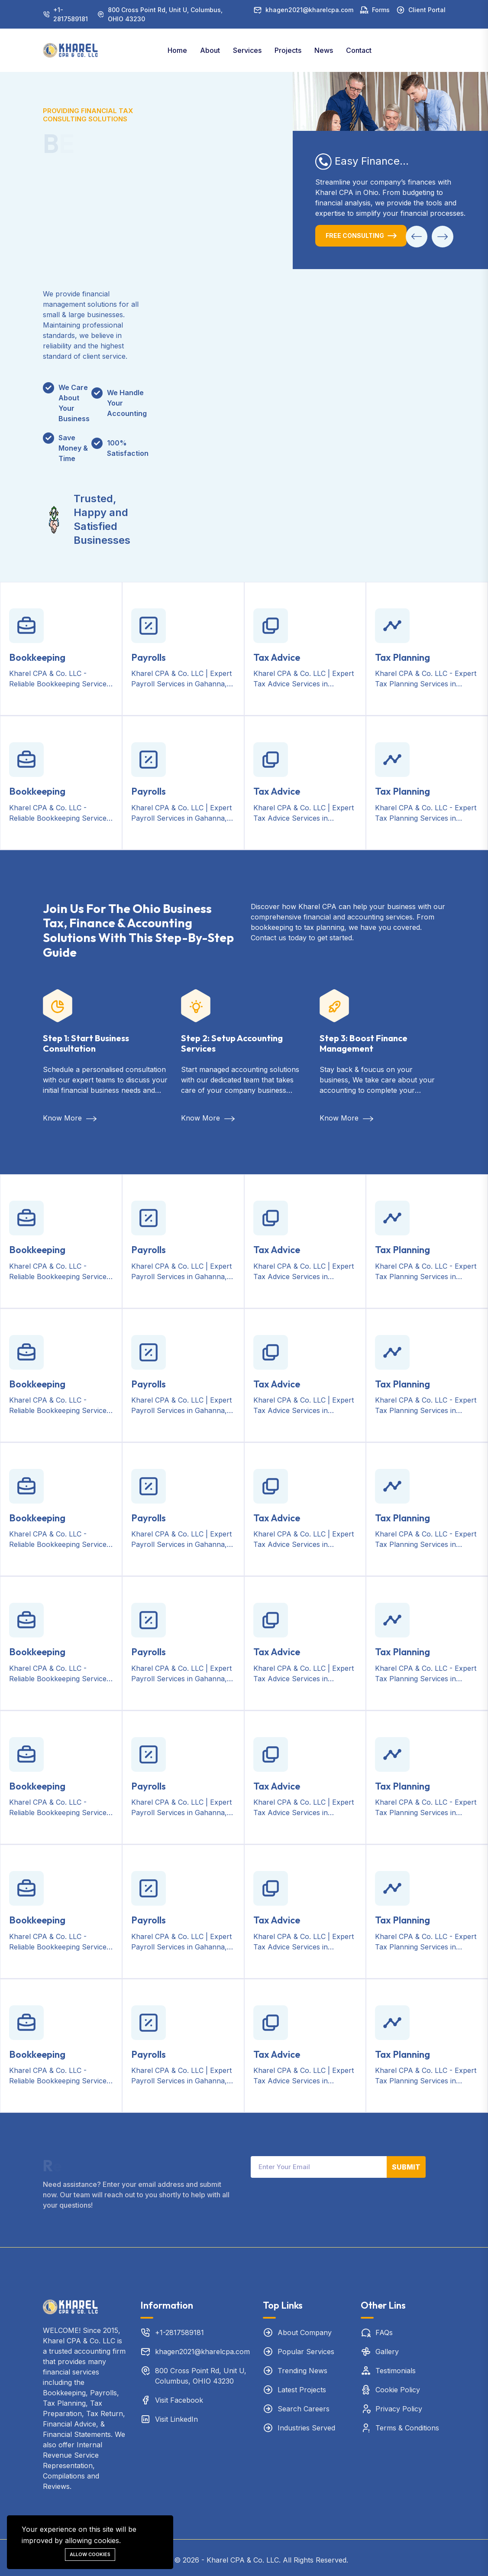 The height and width of the screenshot is (2576, 488). Describe the element at coordinates (395, 2370) in the screenshot. I see `Testimonials` at that location.